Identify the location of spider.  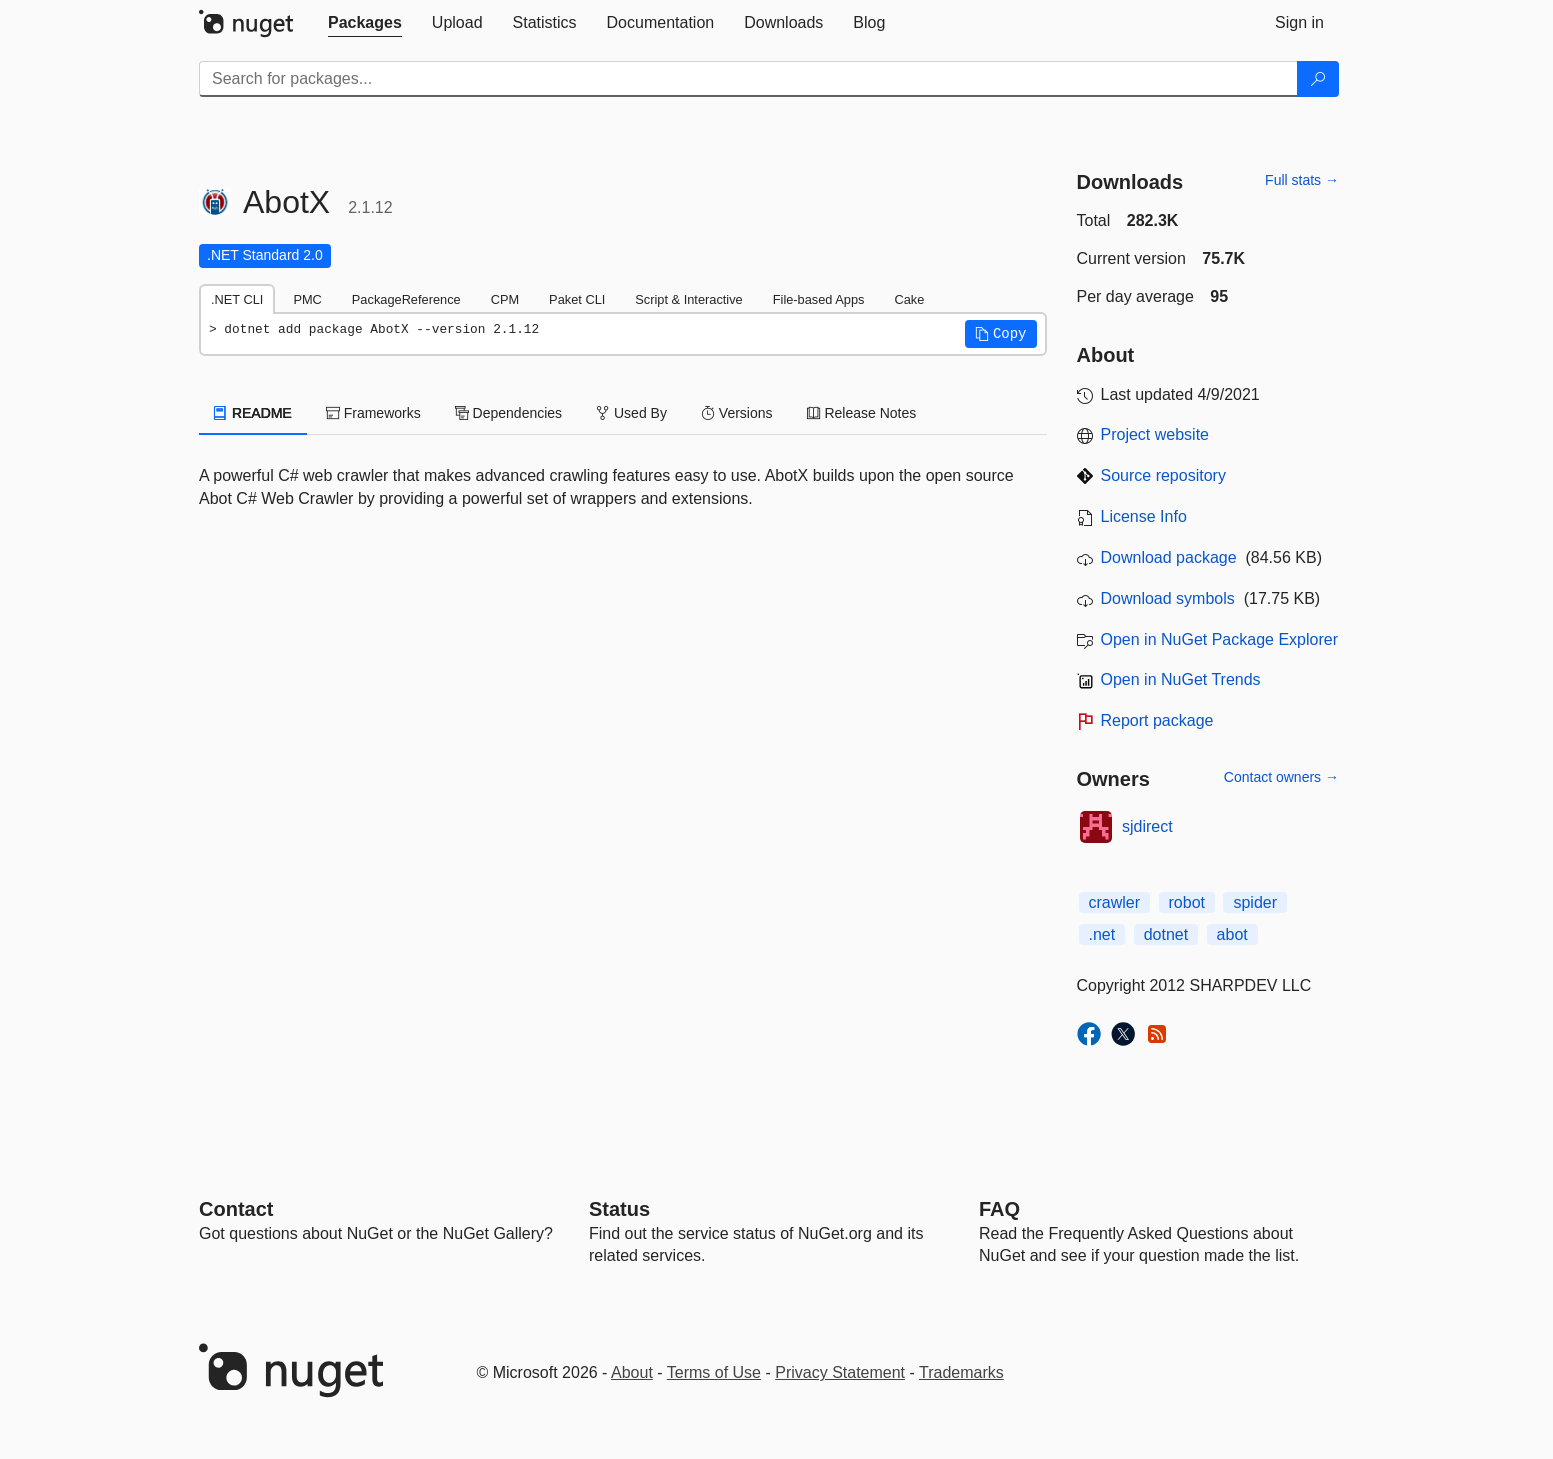
(1255, 902).